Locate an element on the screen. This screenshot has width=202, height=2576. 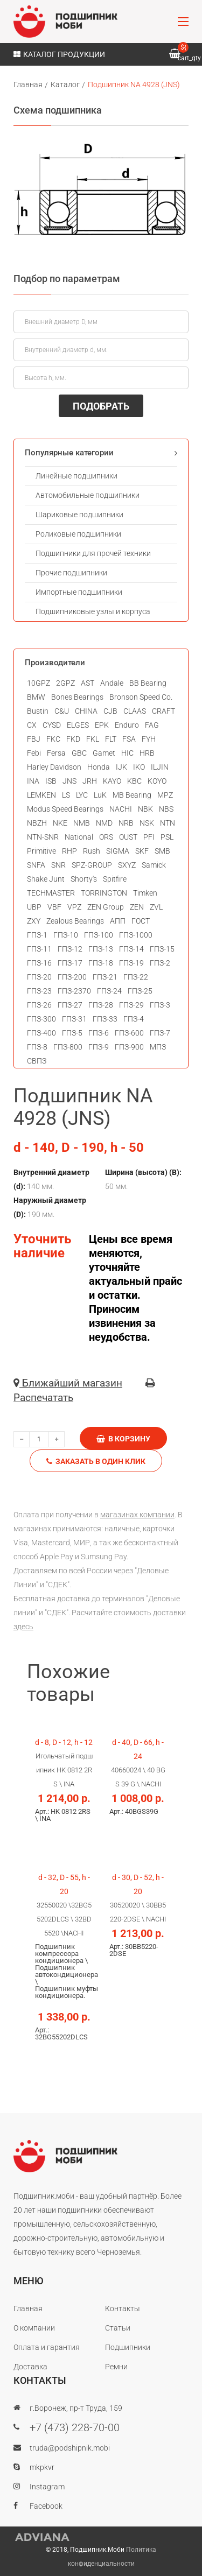
VBF is located at coordinates (54, 907).